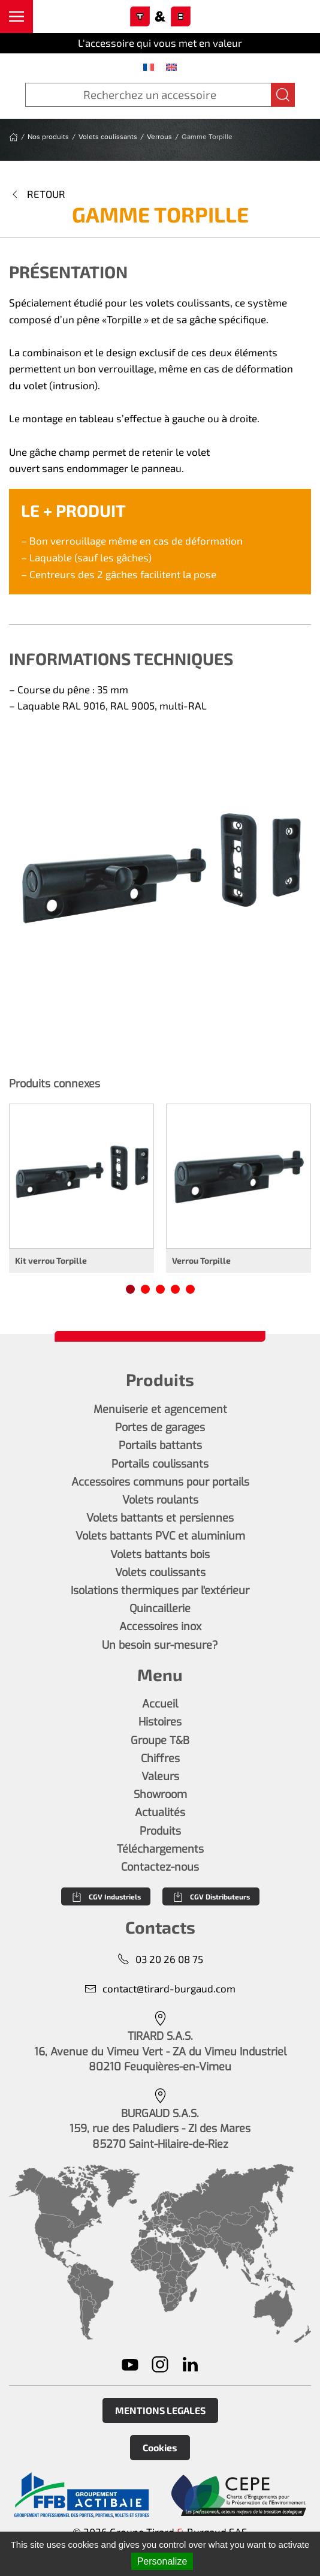 The width and height of the screenshot is (320, 2576). Describe the element at coordinates (160, 1794) in the screenshot. I see `Showroom` at that location.